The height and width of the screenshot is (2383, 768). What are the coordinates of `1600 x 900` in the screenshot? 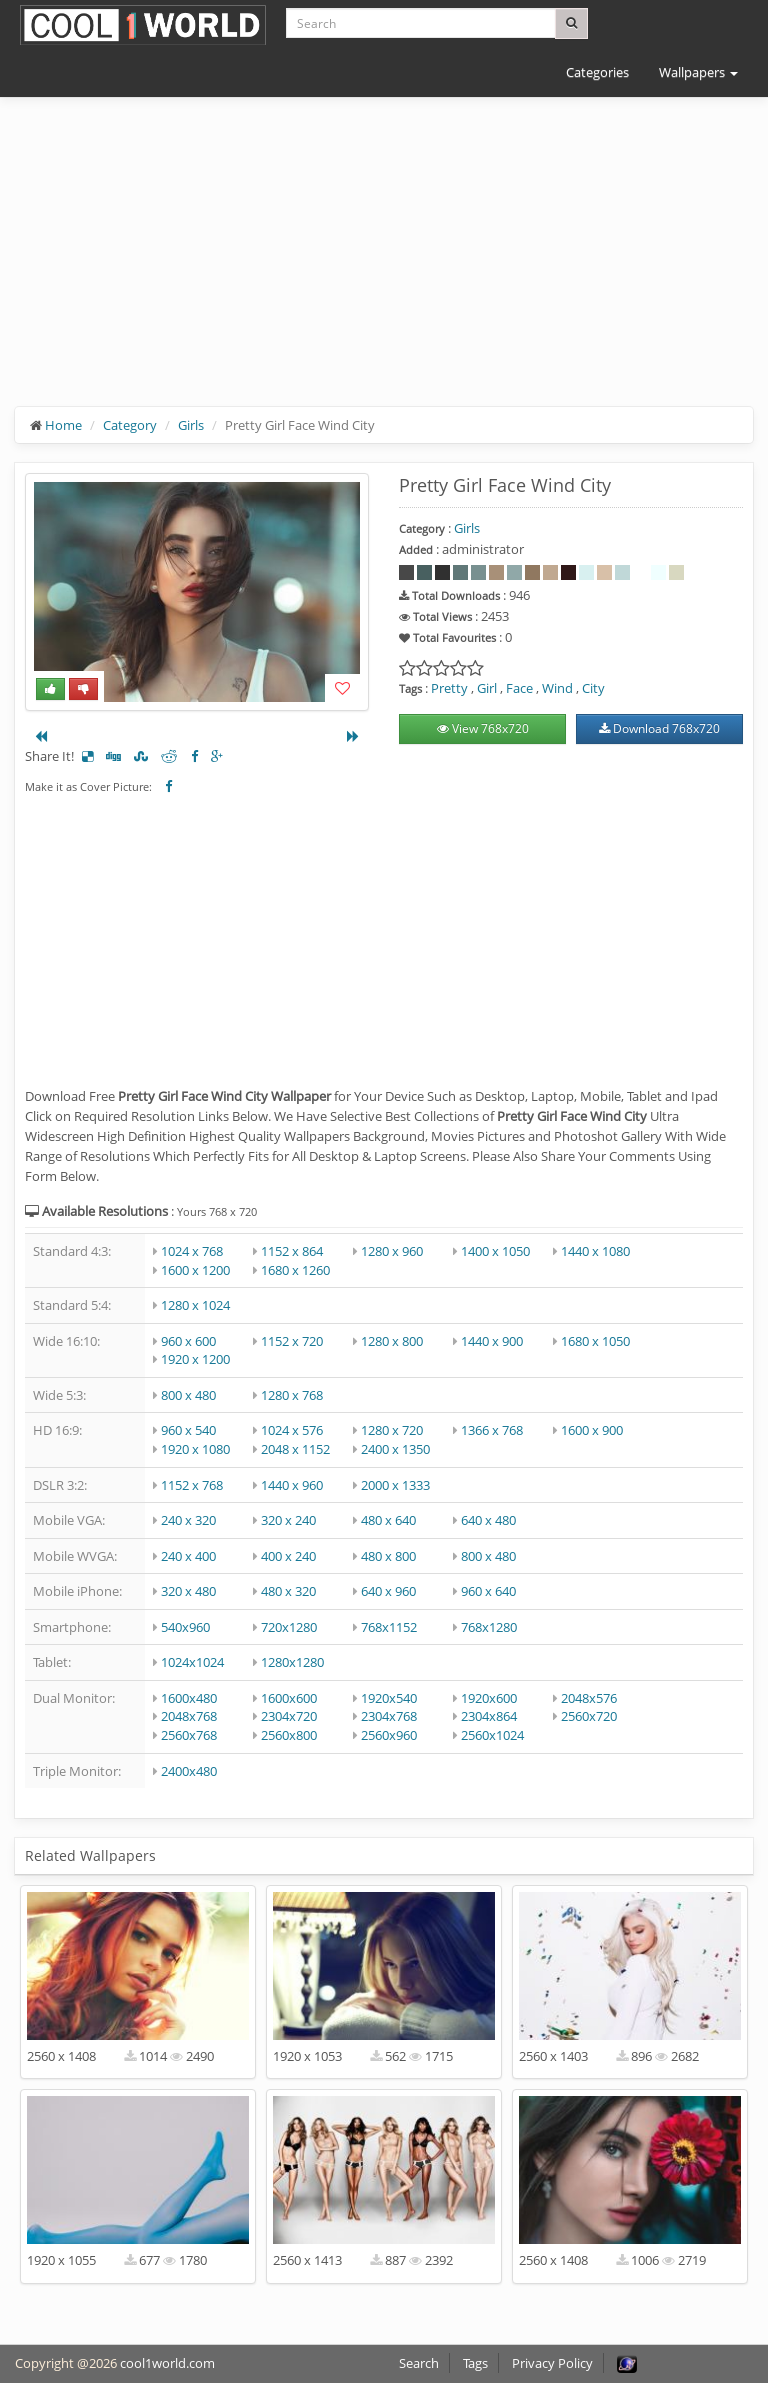 It's located at (592, 1430).